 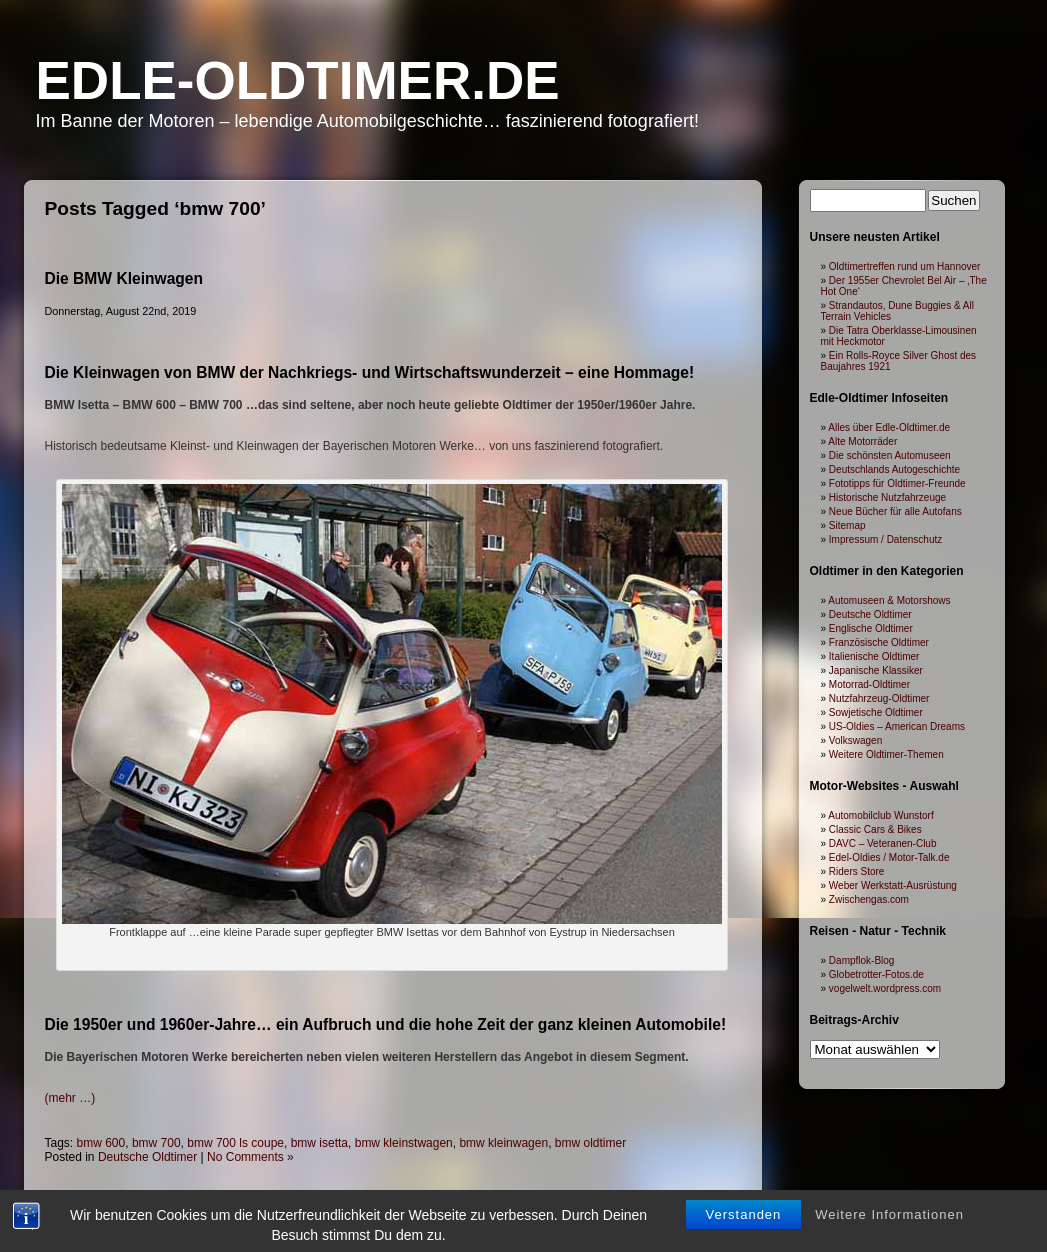 I want to click on Automuseen & Motorshows, so click(x=889, y=600).